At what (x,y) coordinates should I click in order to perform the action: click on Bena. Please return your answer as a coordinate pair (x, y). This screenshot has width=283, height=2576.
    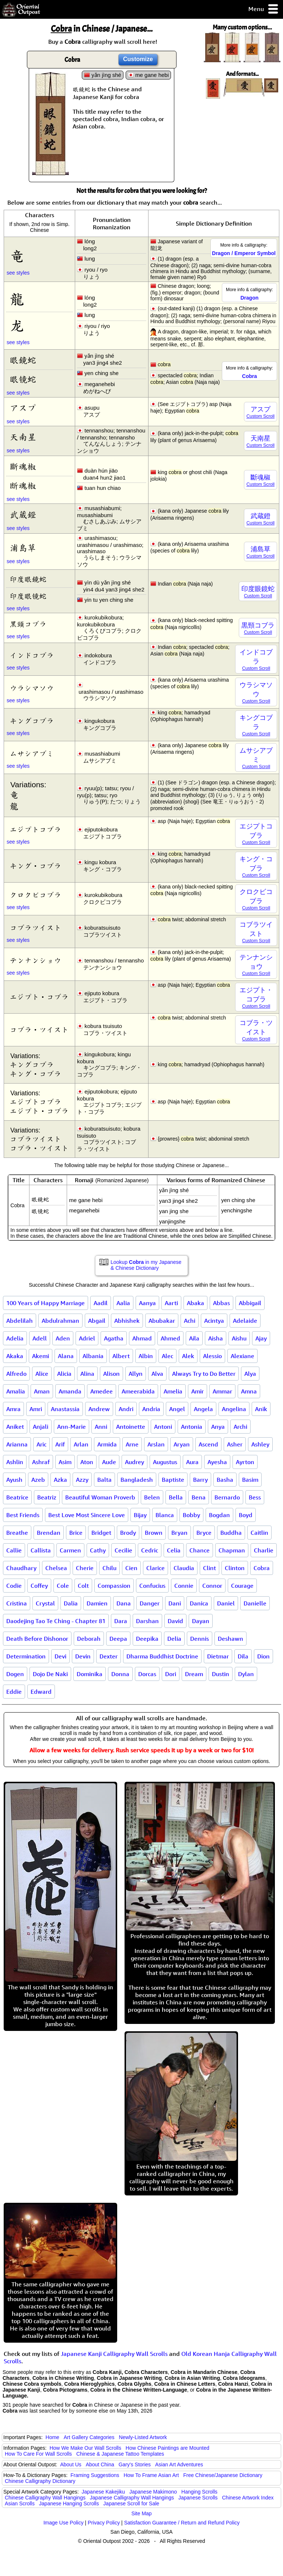
    Looking at the image, I should click on (199, 1497).